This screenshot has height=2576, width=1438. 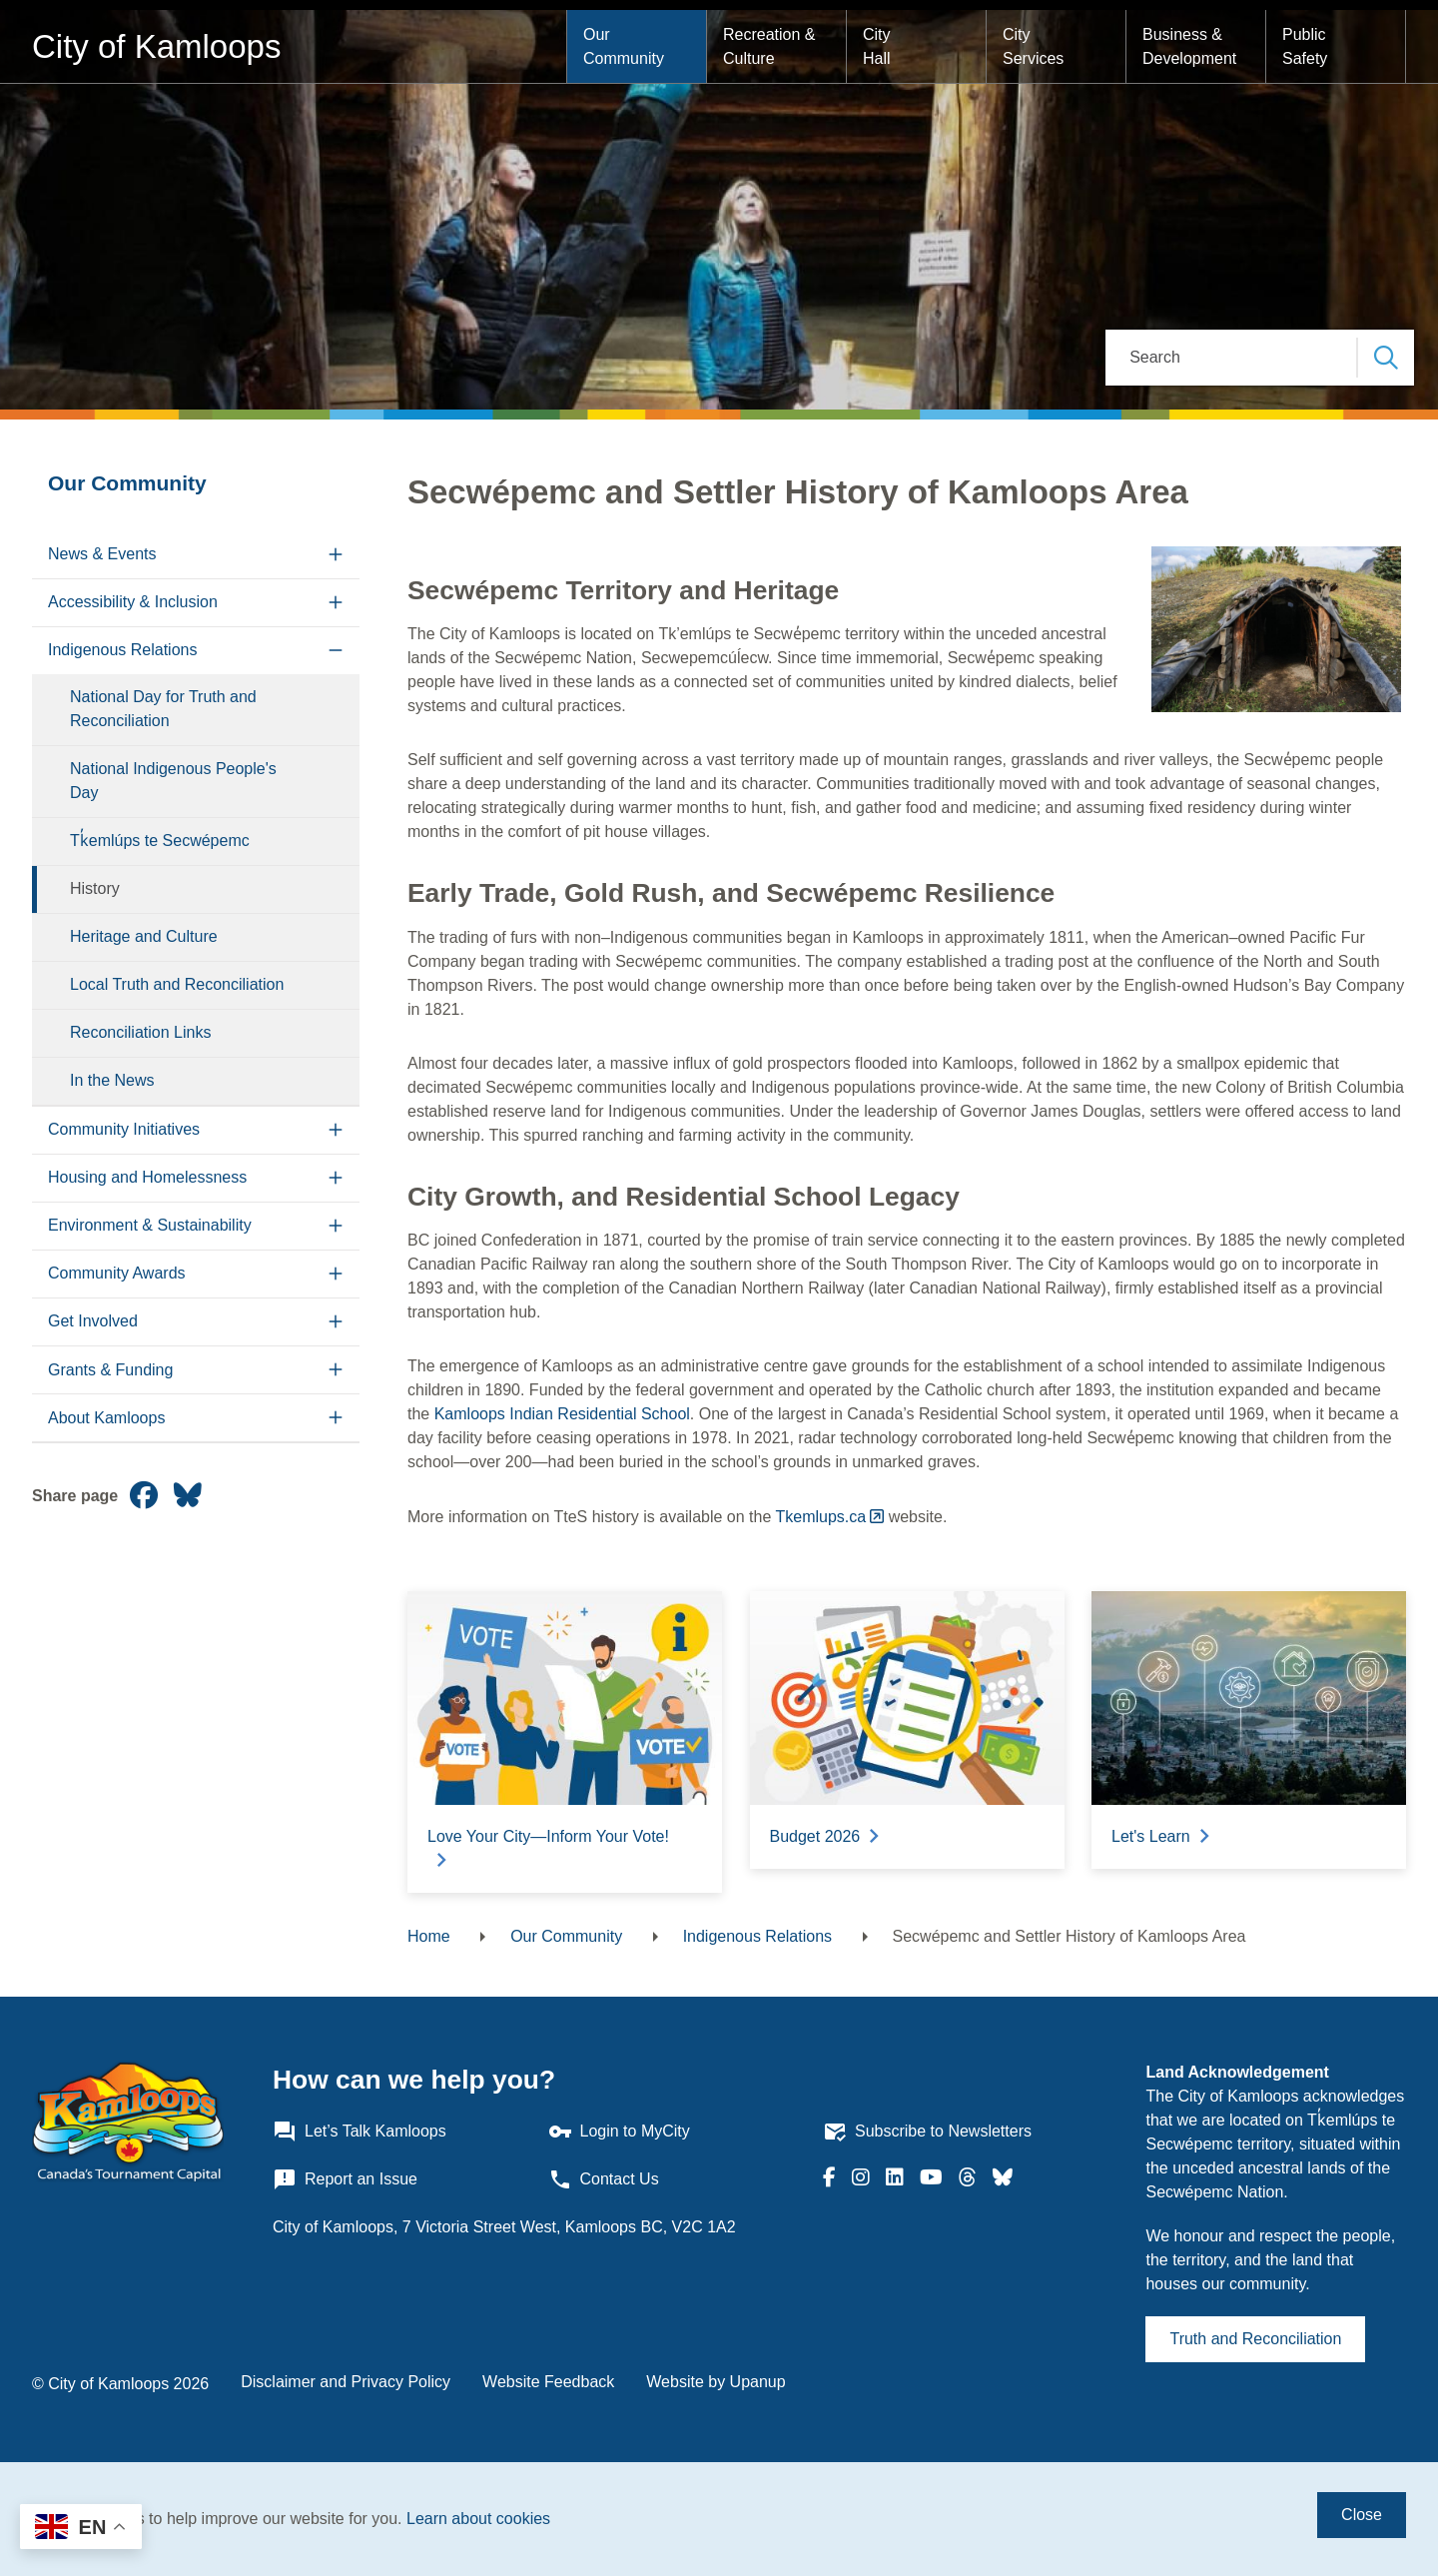 I want to click on About Kamloops, so click(x=106, y=1417).